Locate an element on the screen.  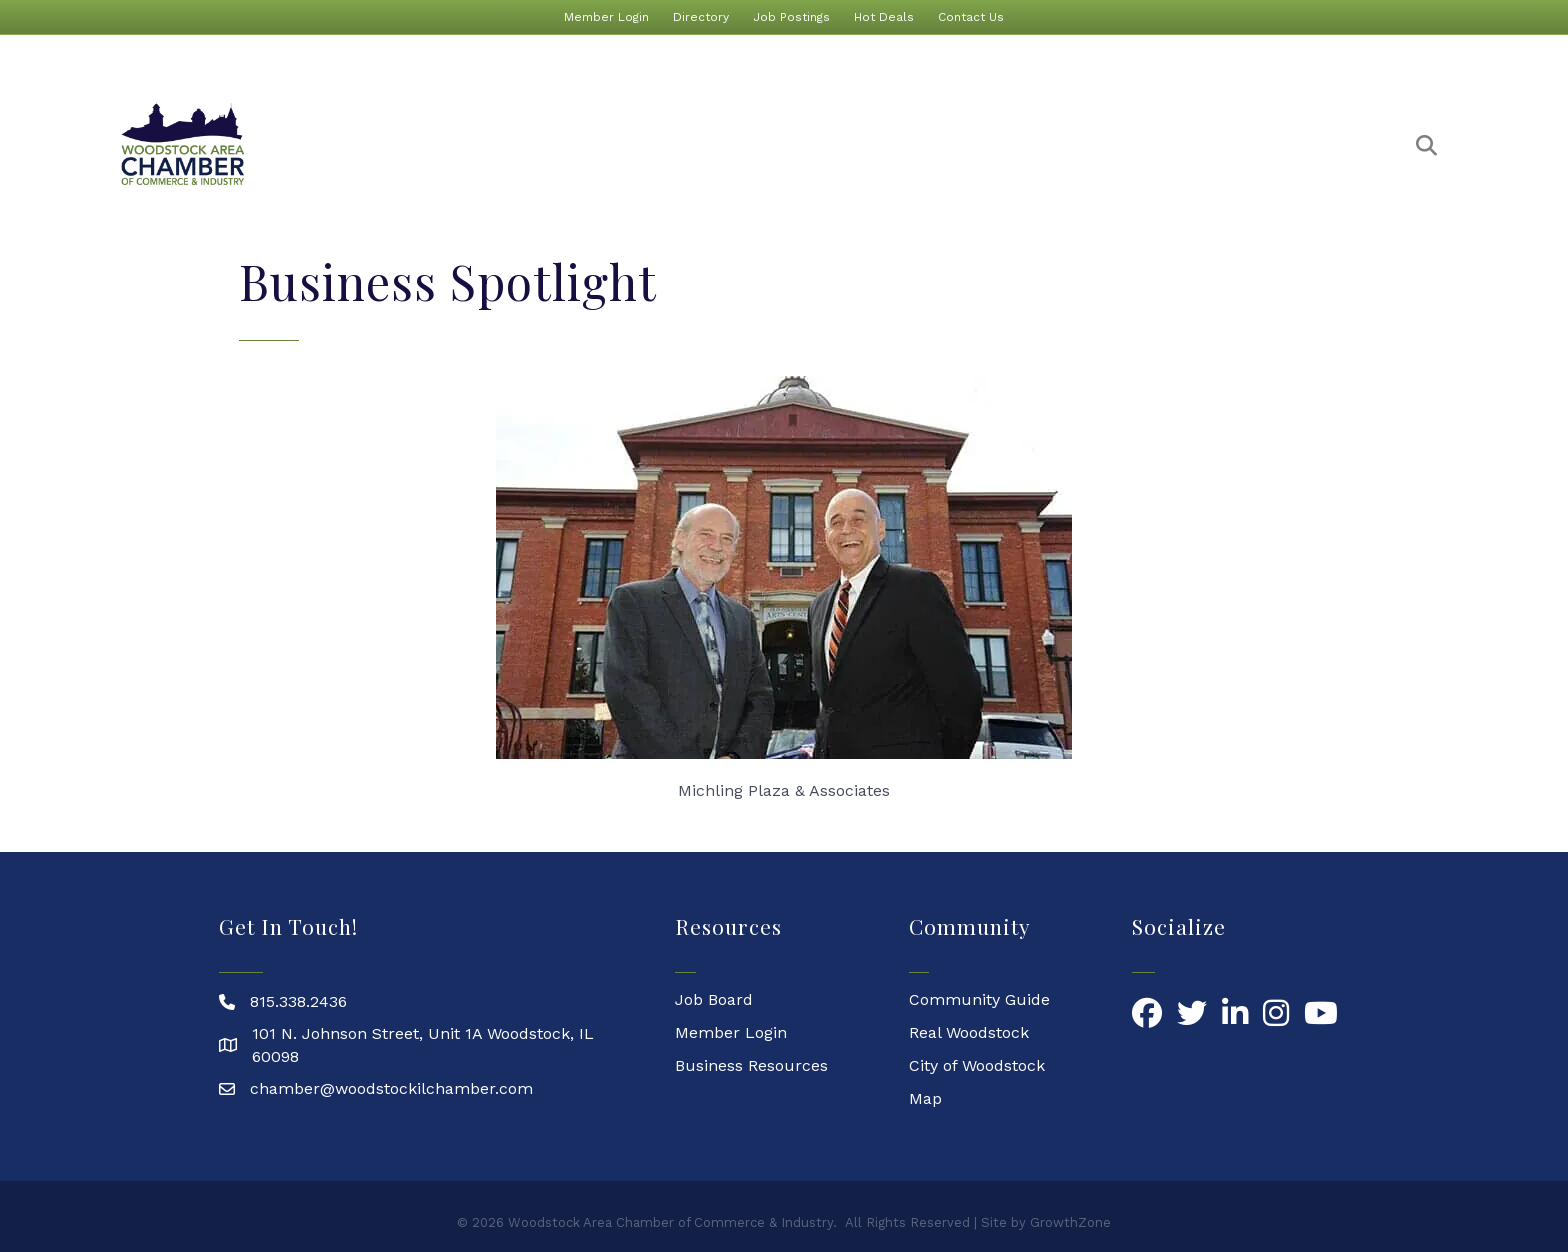
Hot Deals is located at coordinates (884, 17).